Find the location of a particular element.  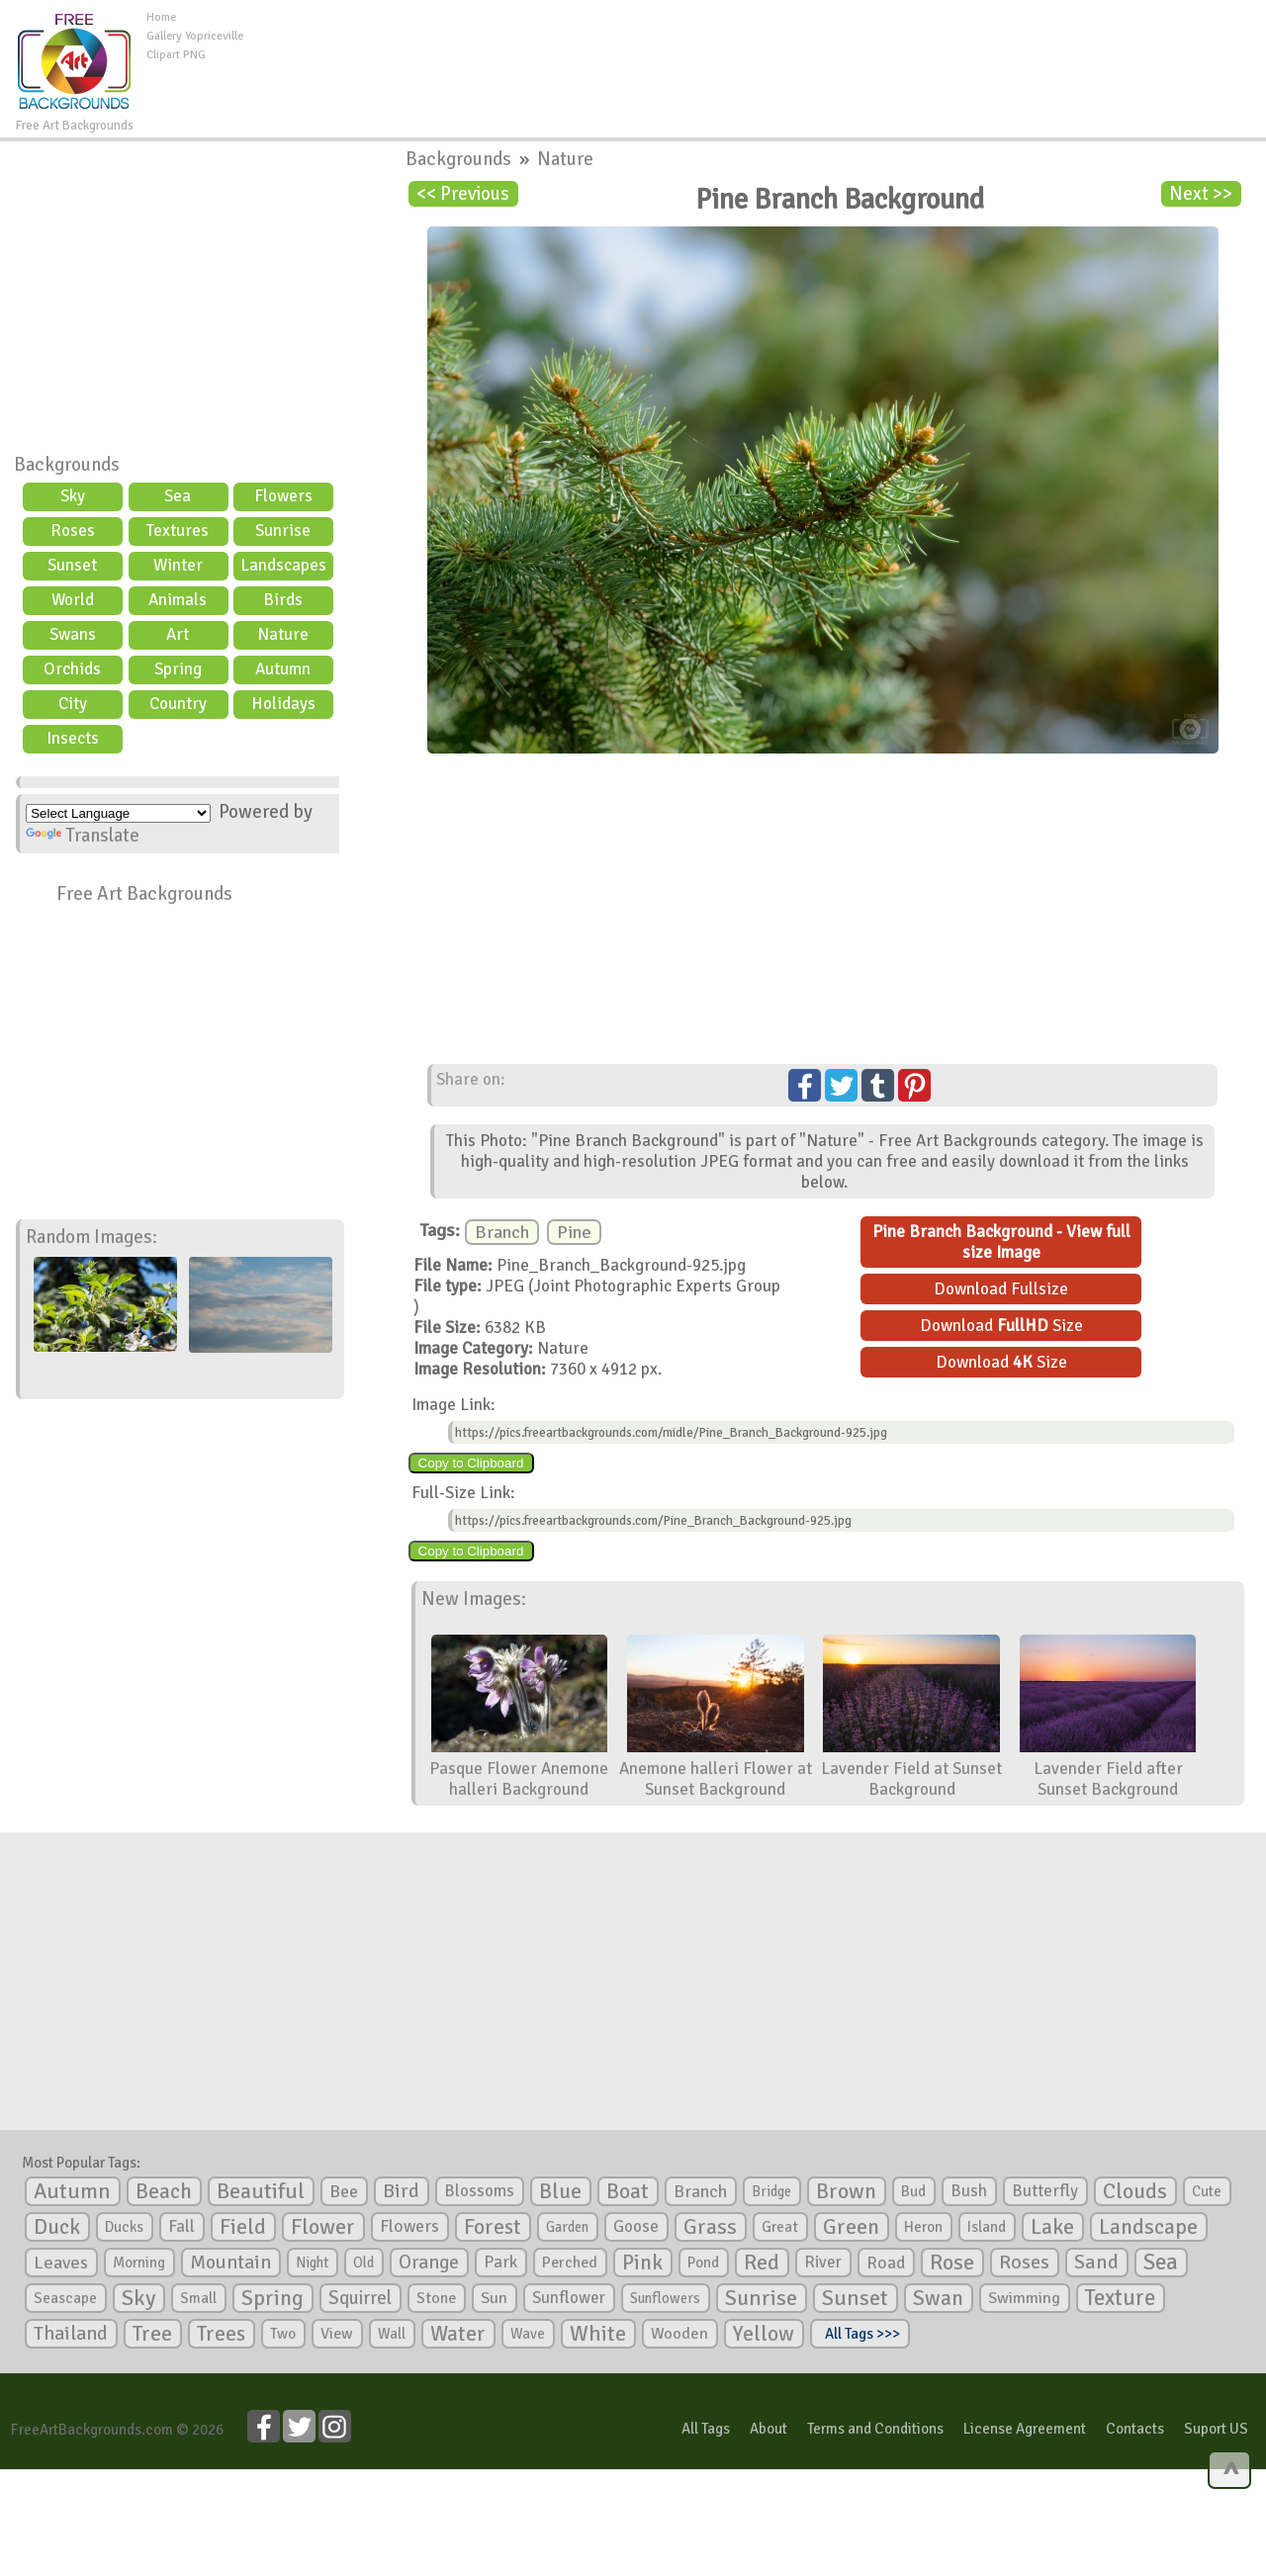

Sun is located at coordinates (494, 2298).